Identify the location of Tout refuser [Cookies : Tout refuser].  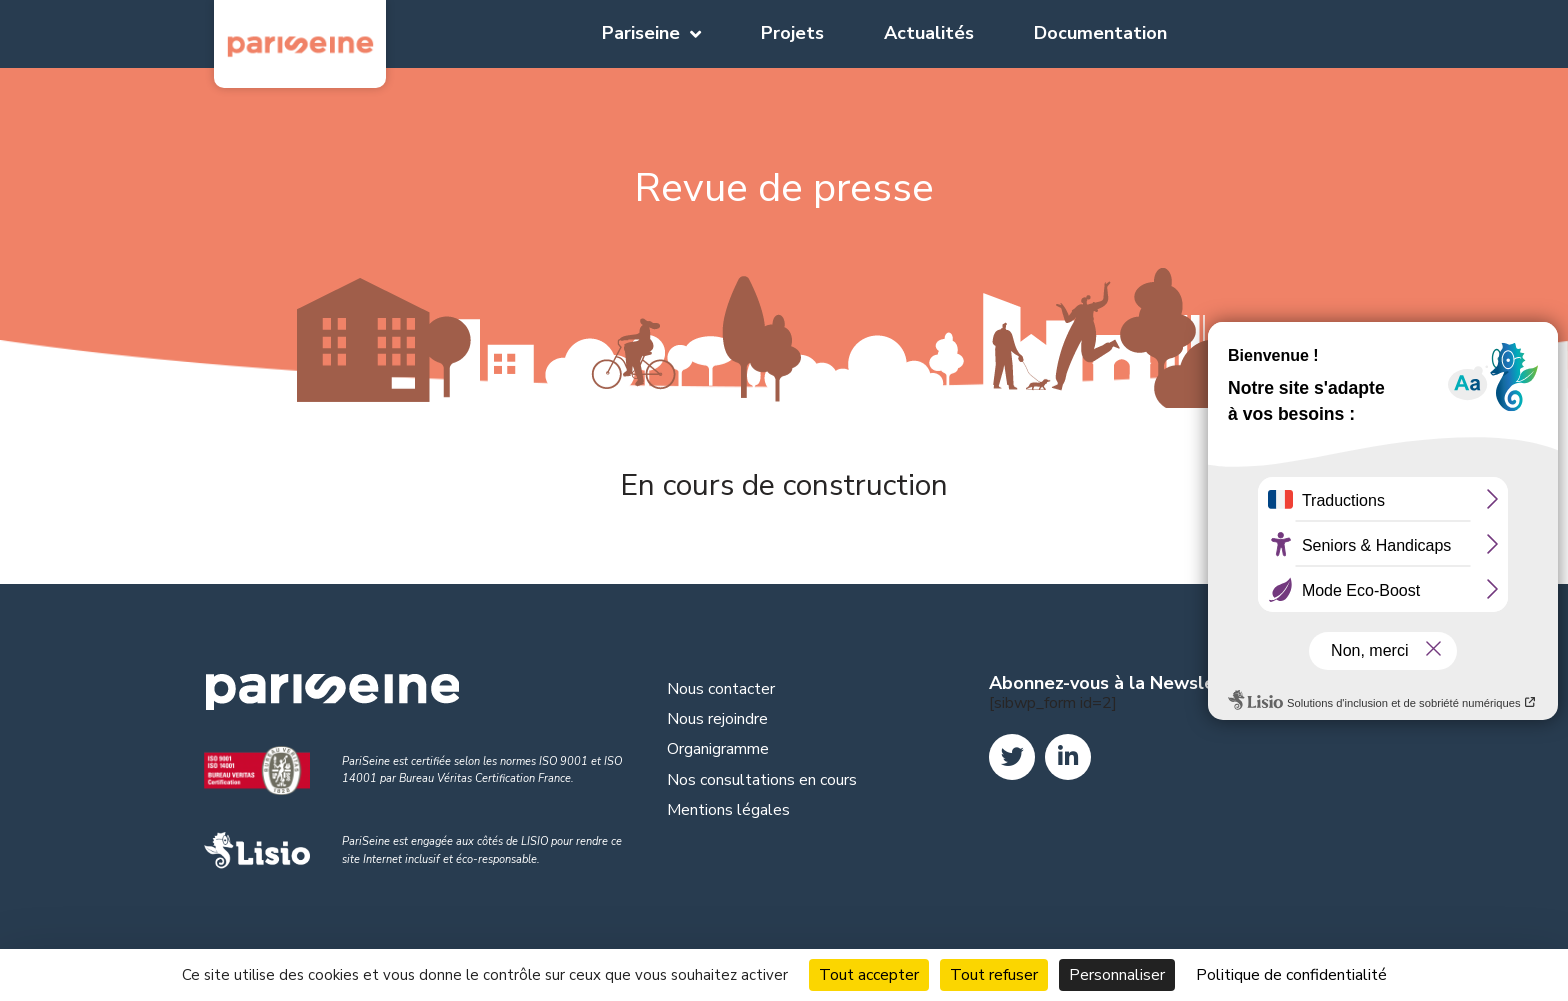
(994, 975).